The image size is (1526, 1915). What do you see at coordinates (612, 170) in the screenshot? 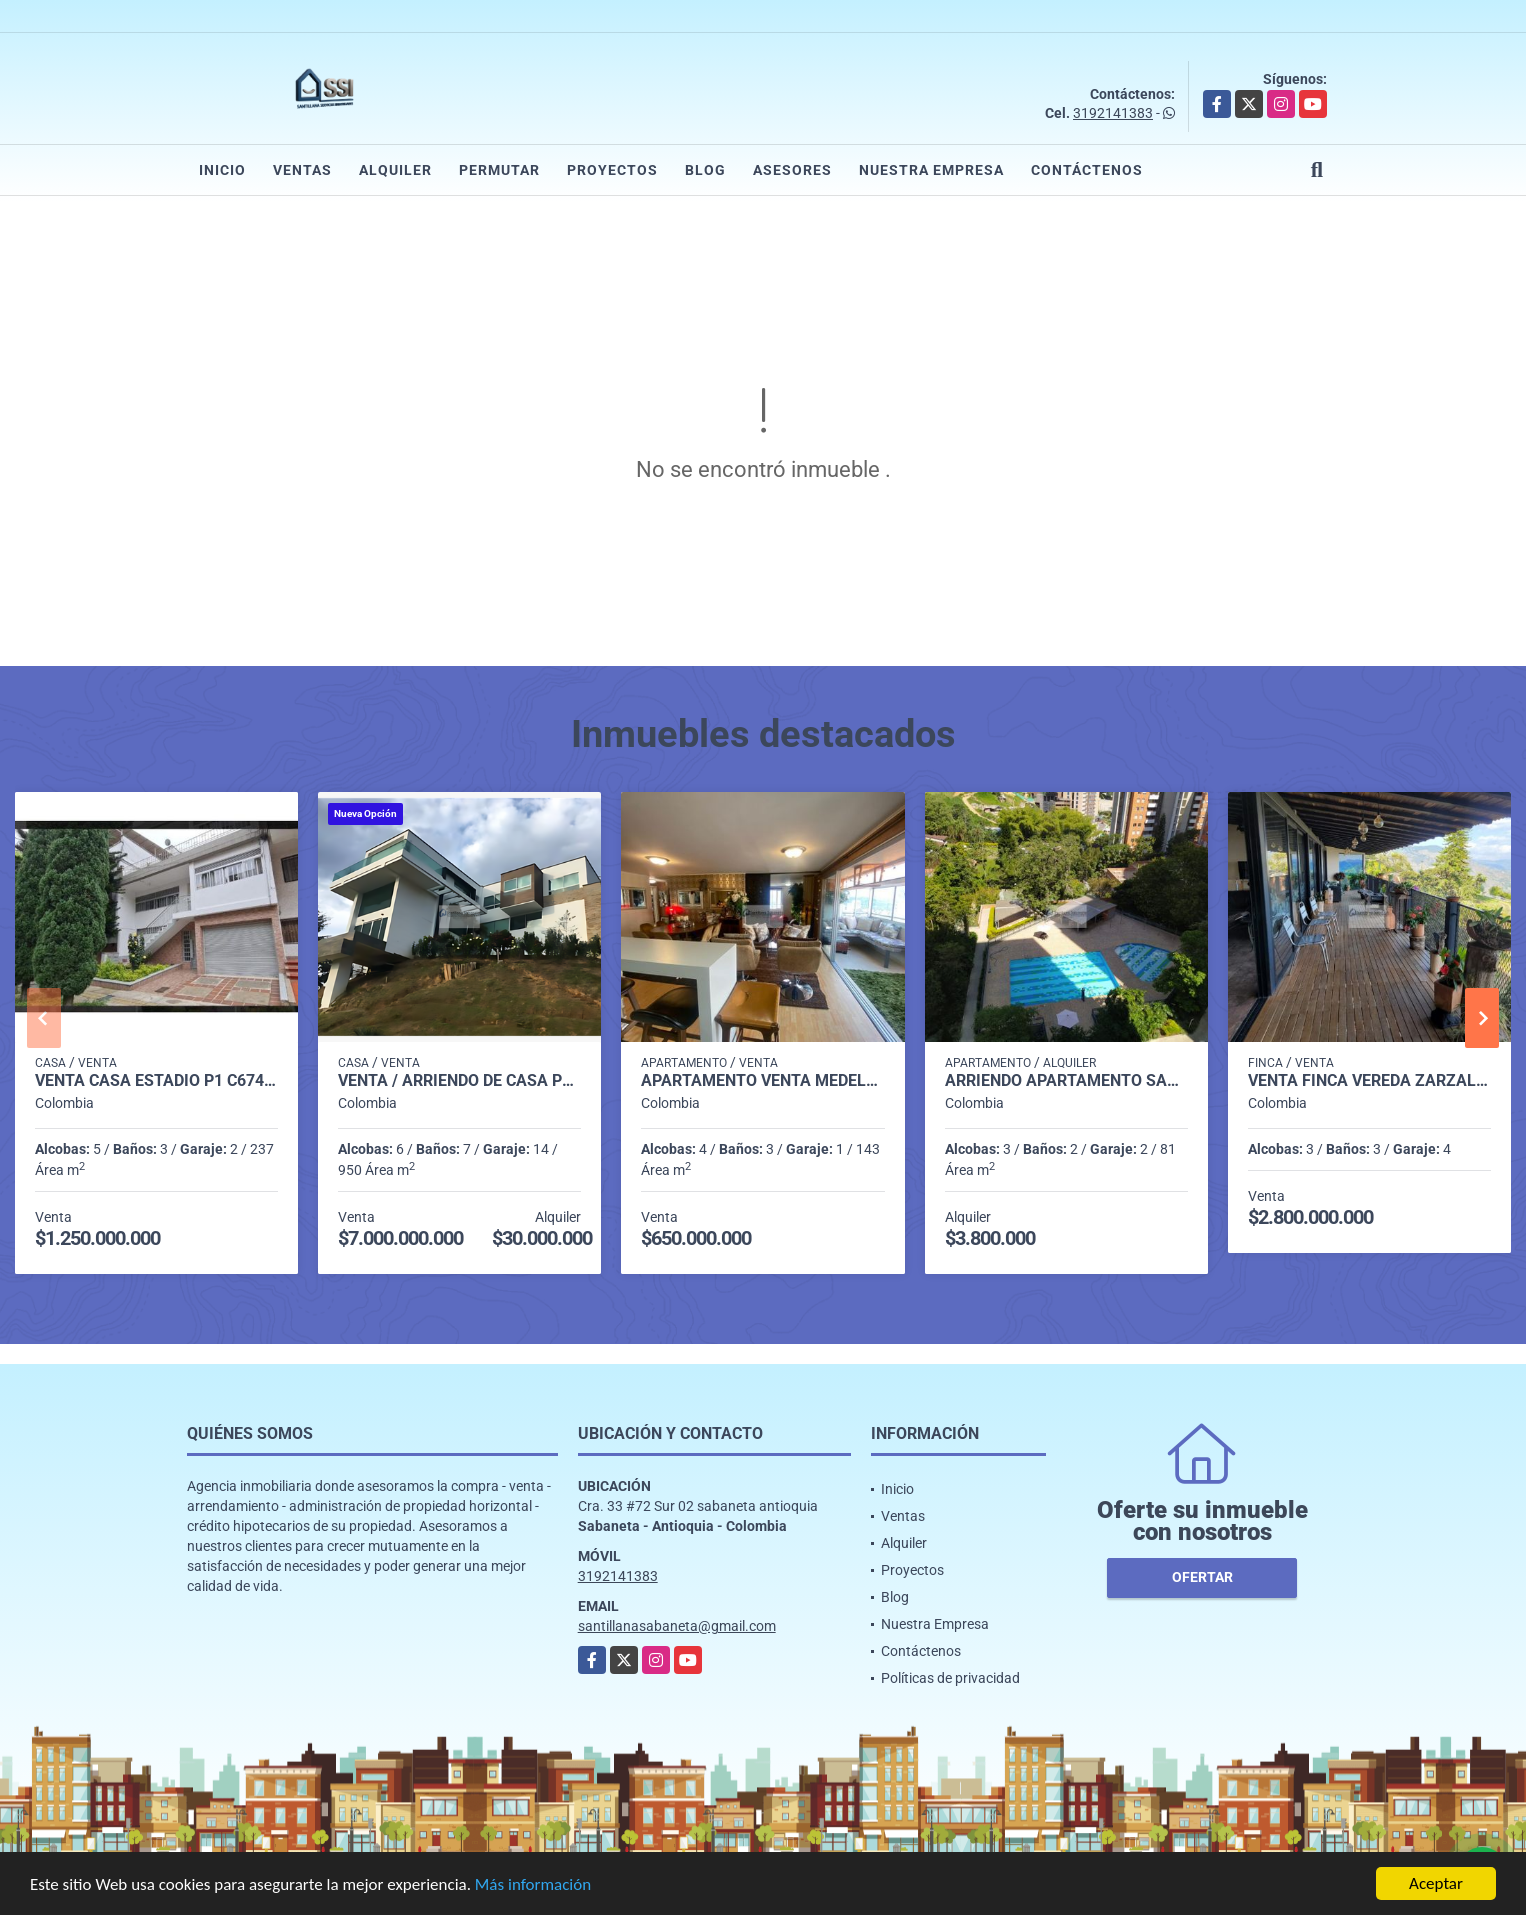
I see `Proyectos` at bounding box center [612, 170].